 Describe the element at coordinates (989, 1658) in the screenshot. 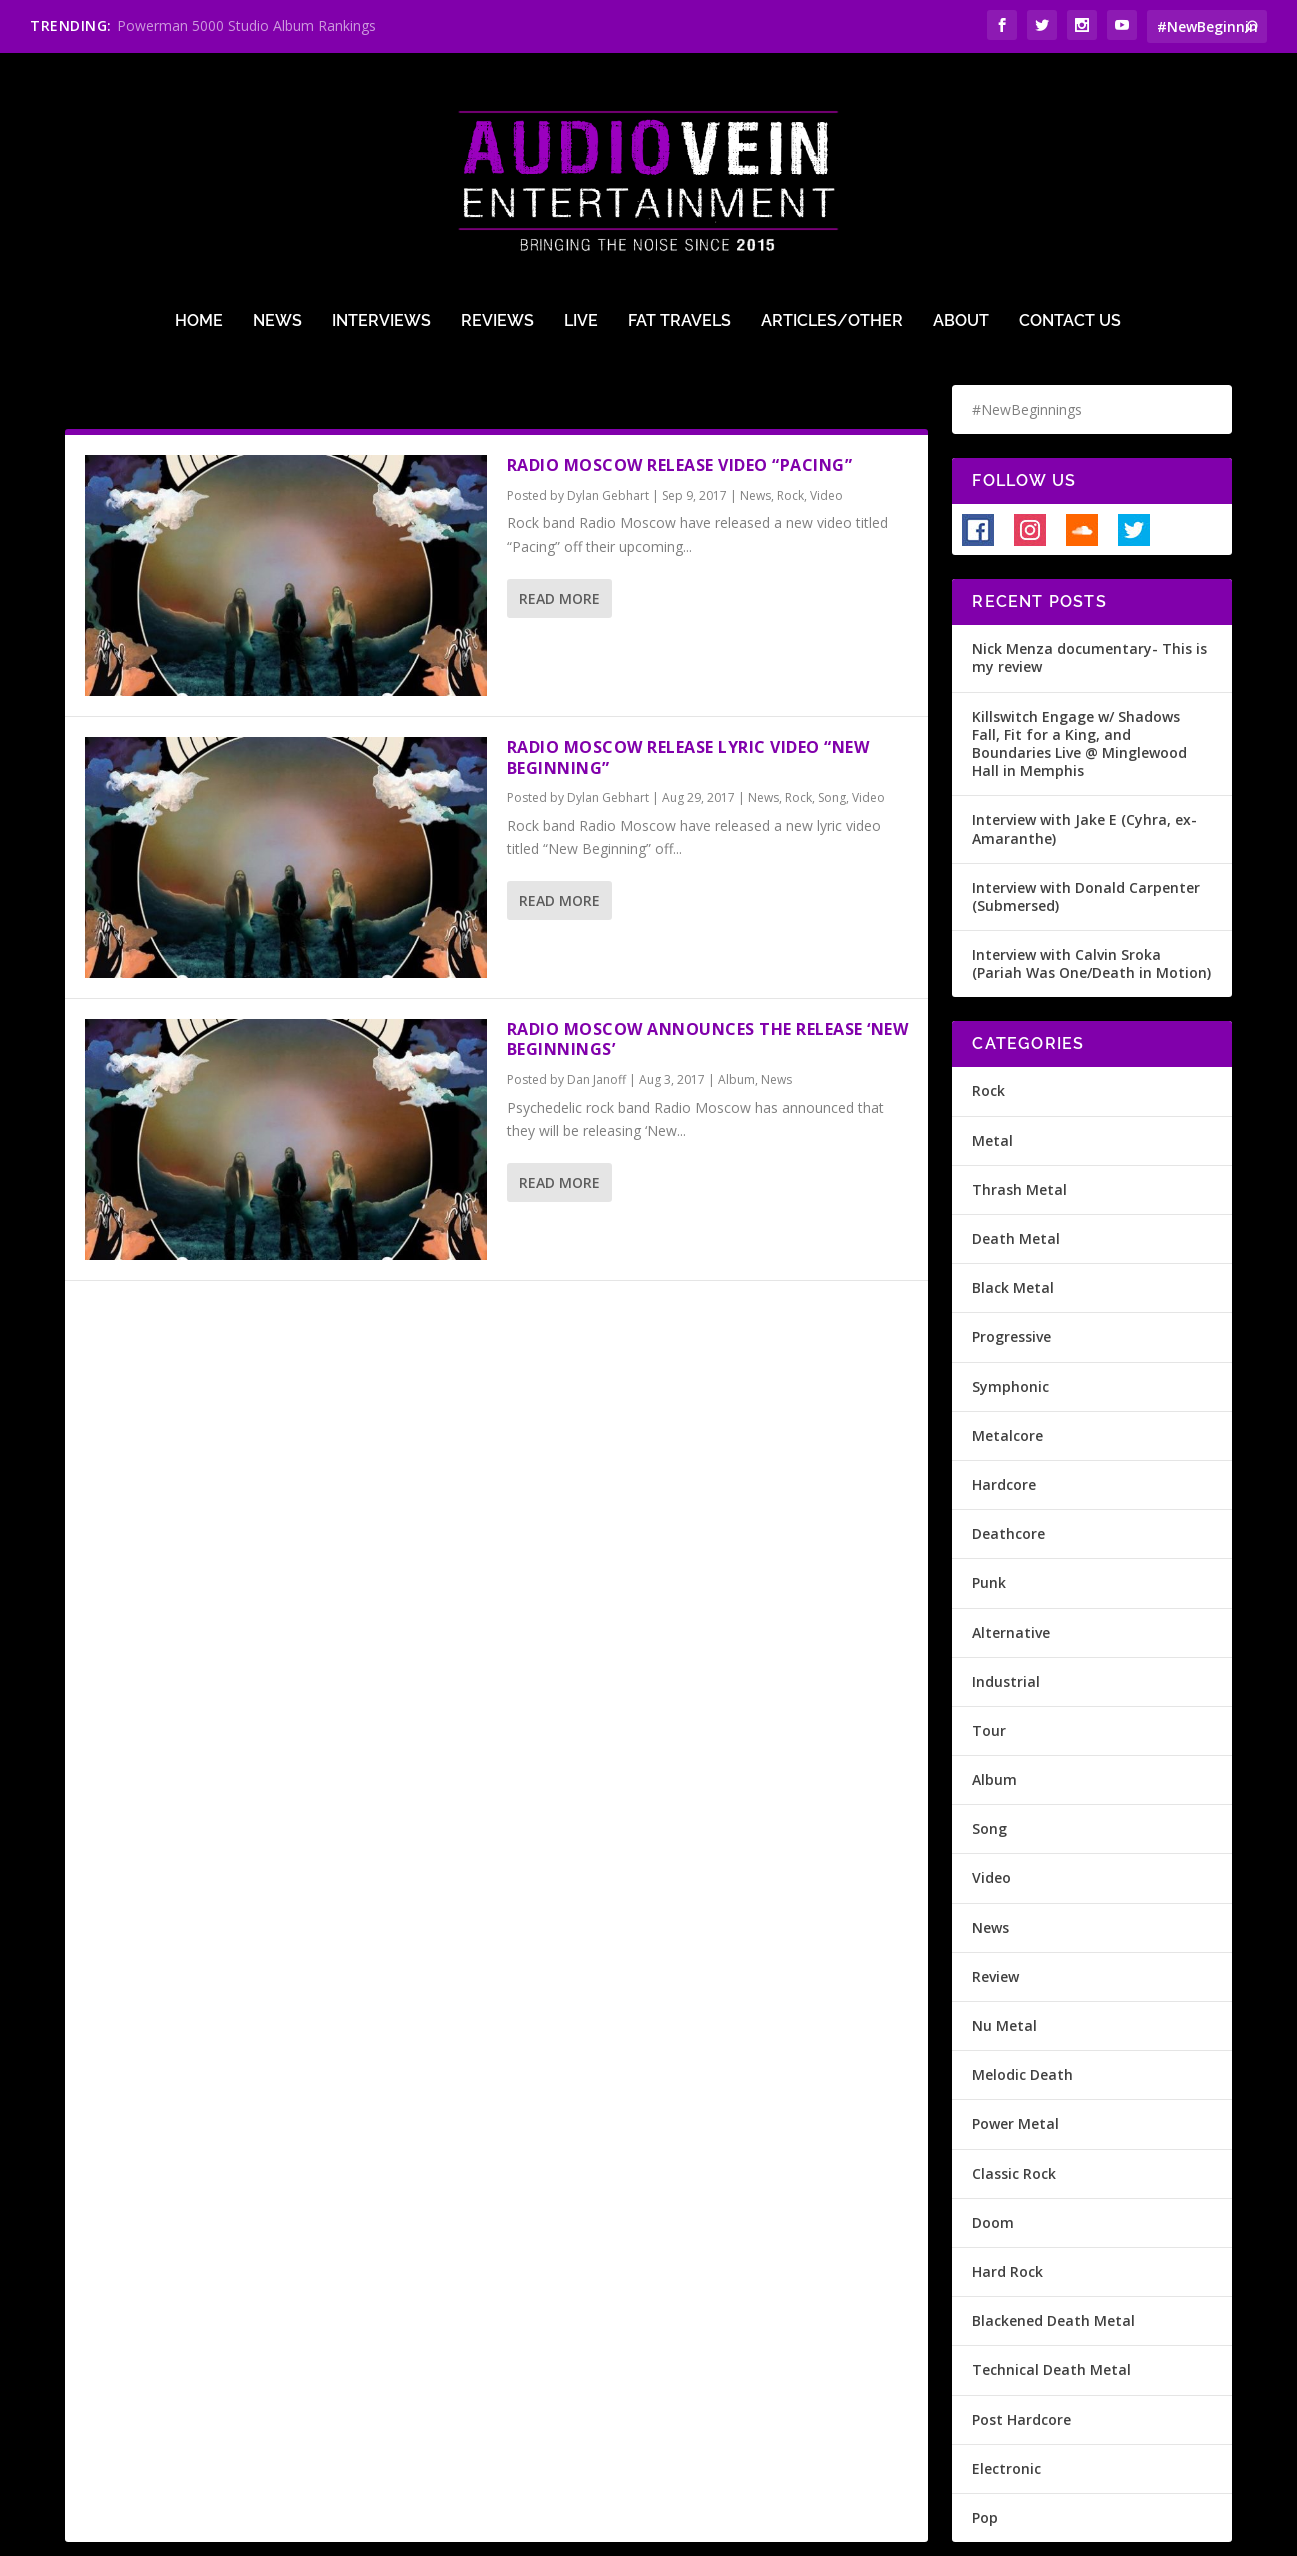

I see `Tour` at that location.